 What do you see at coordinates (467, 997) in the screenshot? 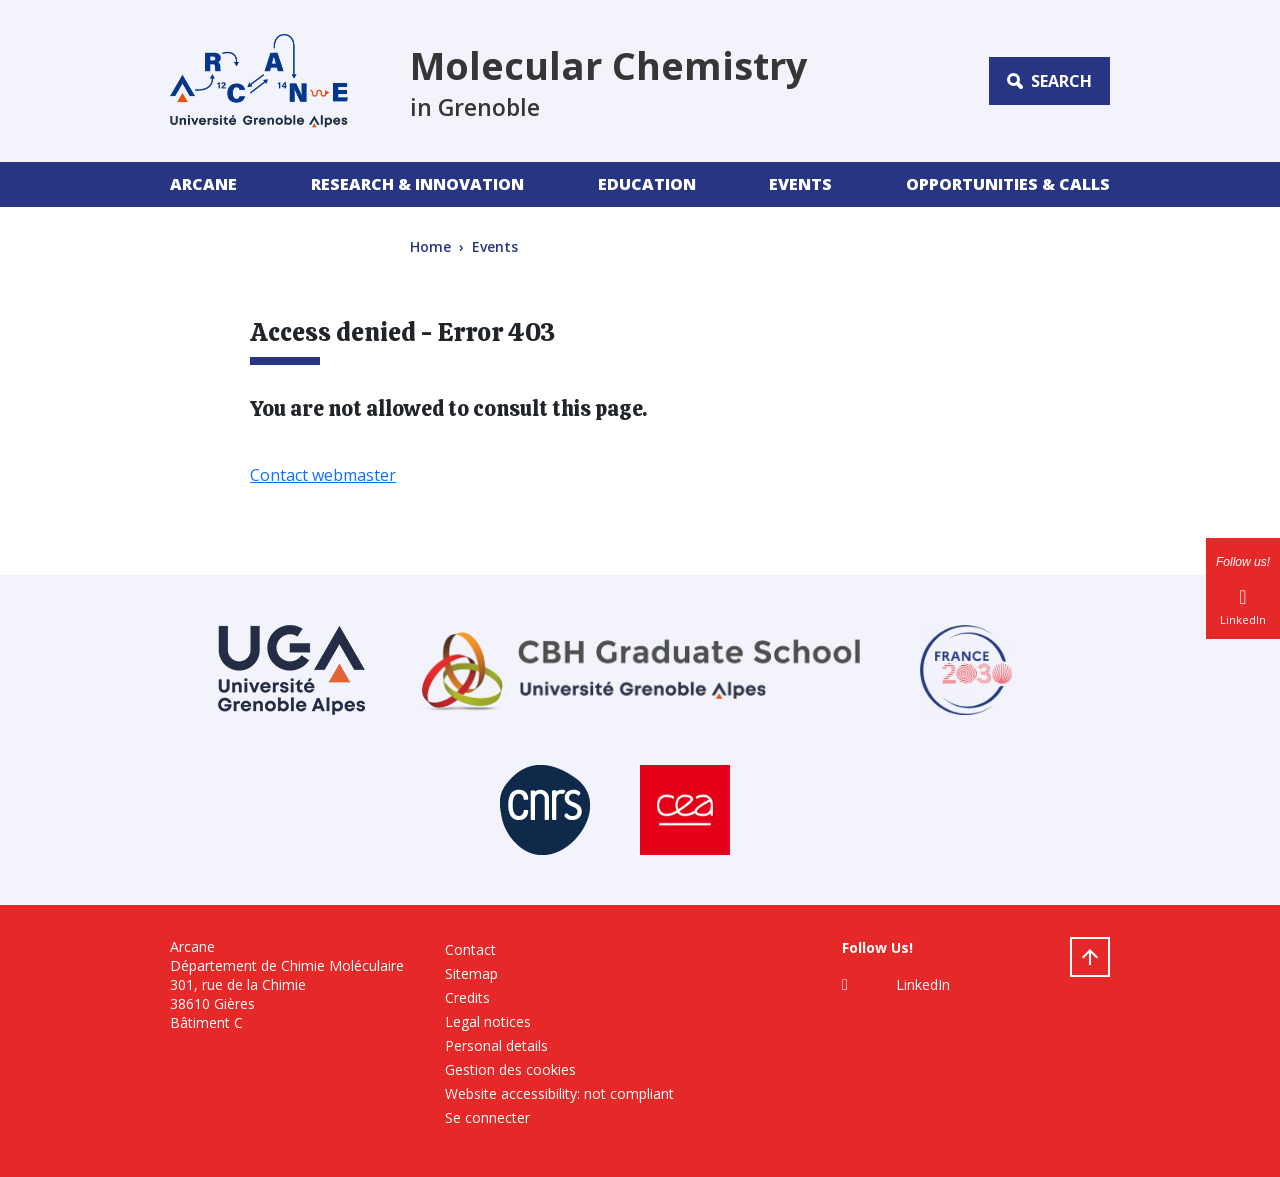
I see `Credits` at bounding box center [467, 997].